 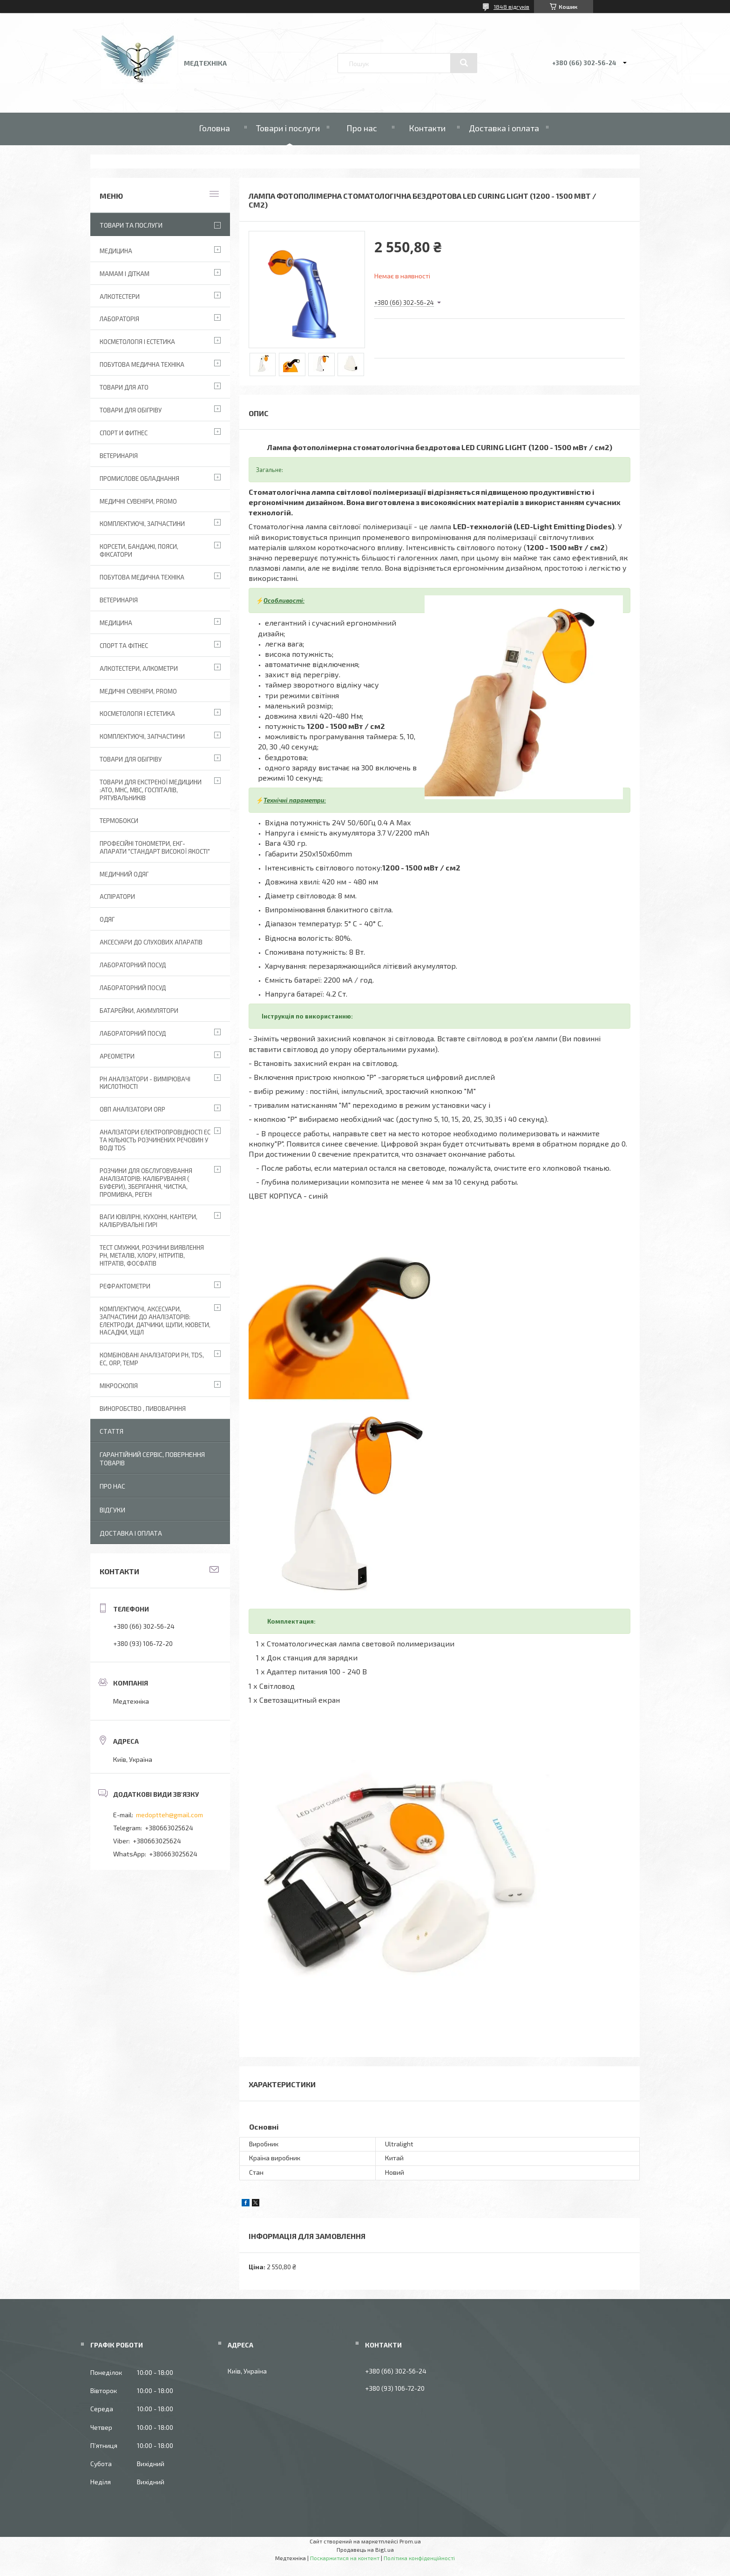 I want to click on Косметологія і Естетика, so click(x=137, y=341).